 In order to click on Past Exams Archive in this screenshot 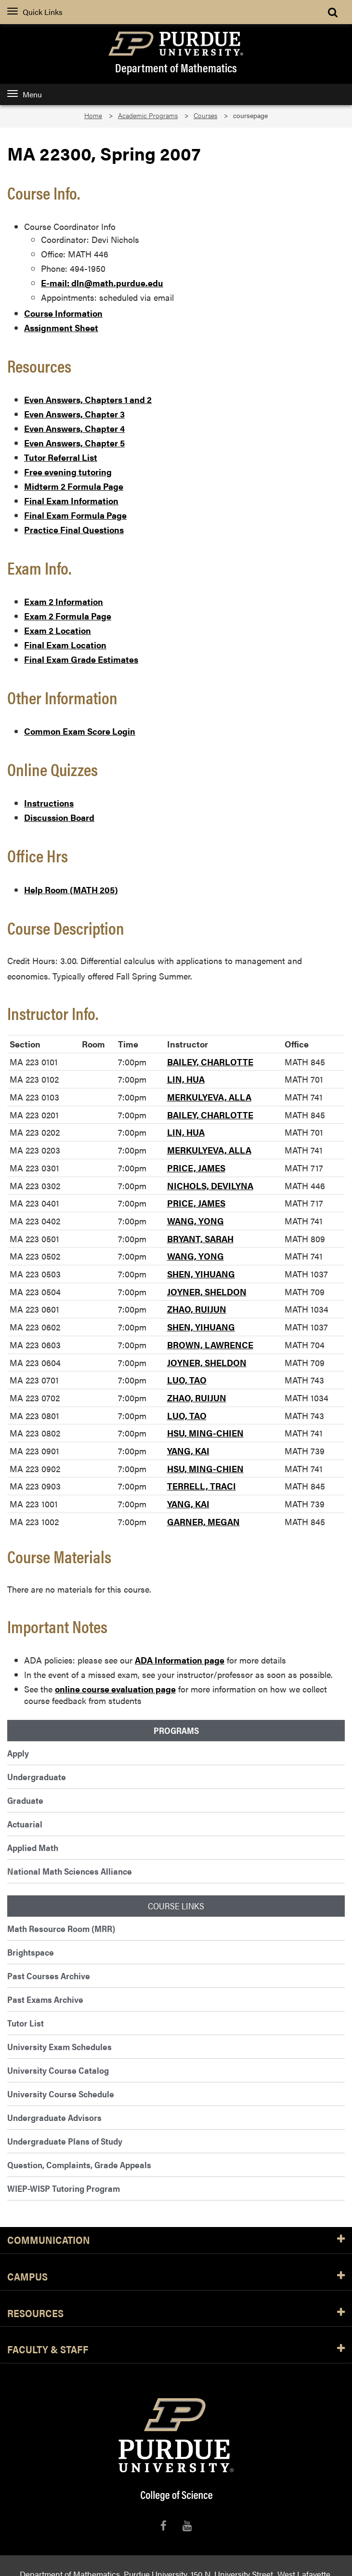, I will do `click(45, 1999)`.